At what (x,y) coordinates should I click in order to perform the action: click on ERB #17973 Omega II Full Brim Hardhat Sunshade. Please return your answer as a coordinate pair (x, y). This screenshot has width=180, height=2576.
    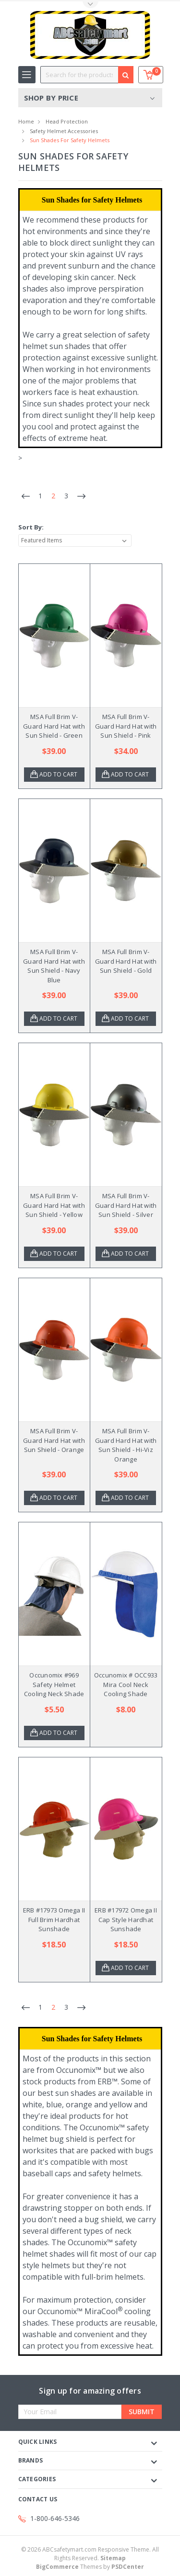
    Looking at the image, I should click on (54, 1919).